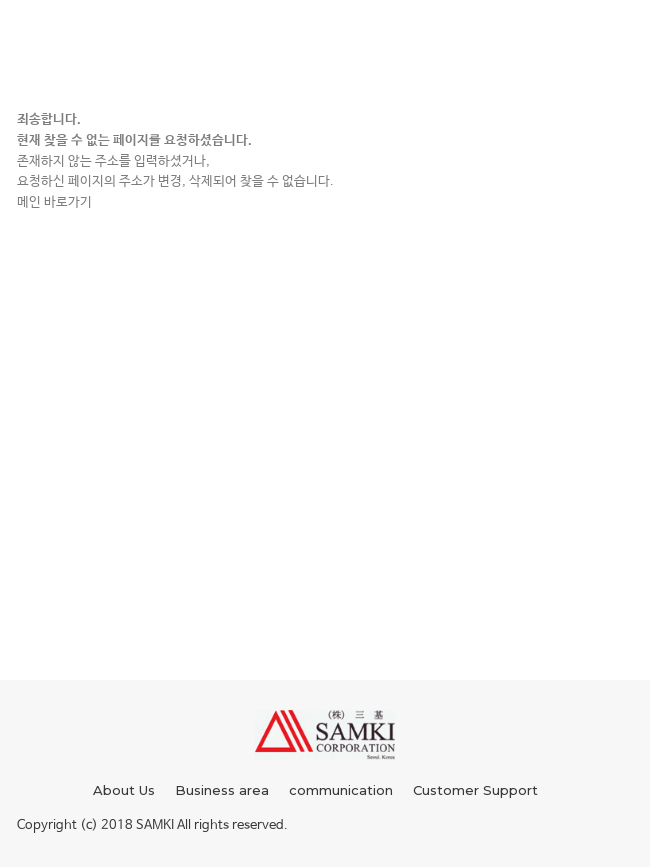 This screenshot has width=650, height=867. I want to click on communication, so click(341, 790).